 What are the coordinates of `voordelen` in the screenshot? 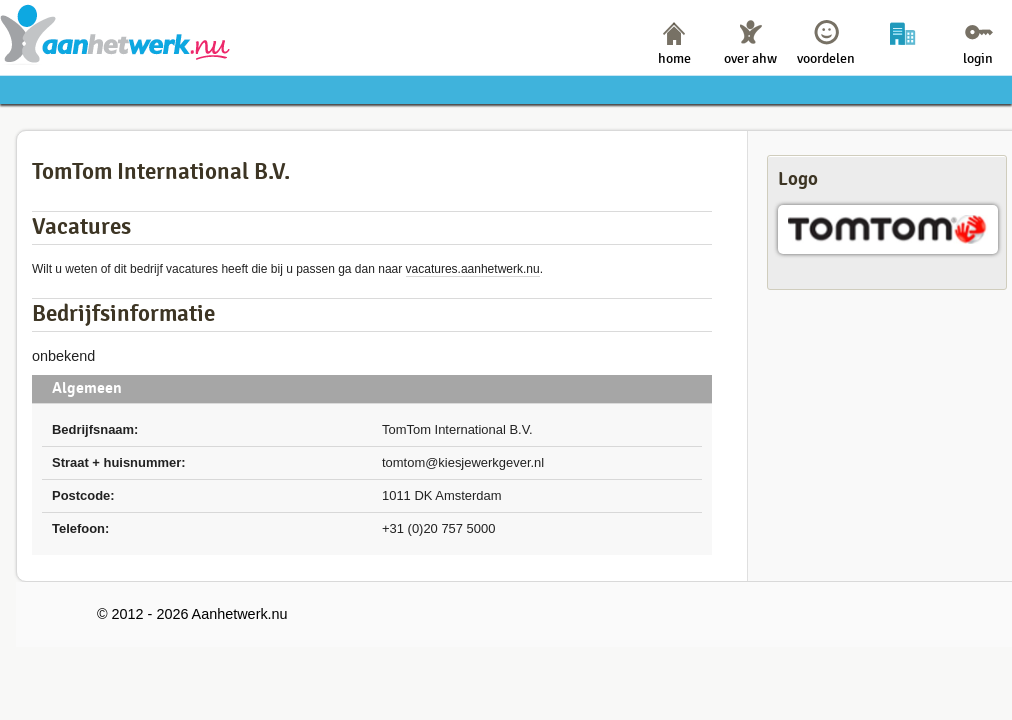 It's located at (826, 58).